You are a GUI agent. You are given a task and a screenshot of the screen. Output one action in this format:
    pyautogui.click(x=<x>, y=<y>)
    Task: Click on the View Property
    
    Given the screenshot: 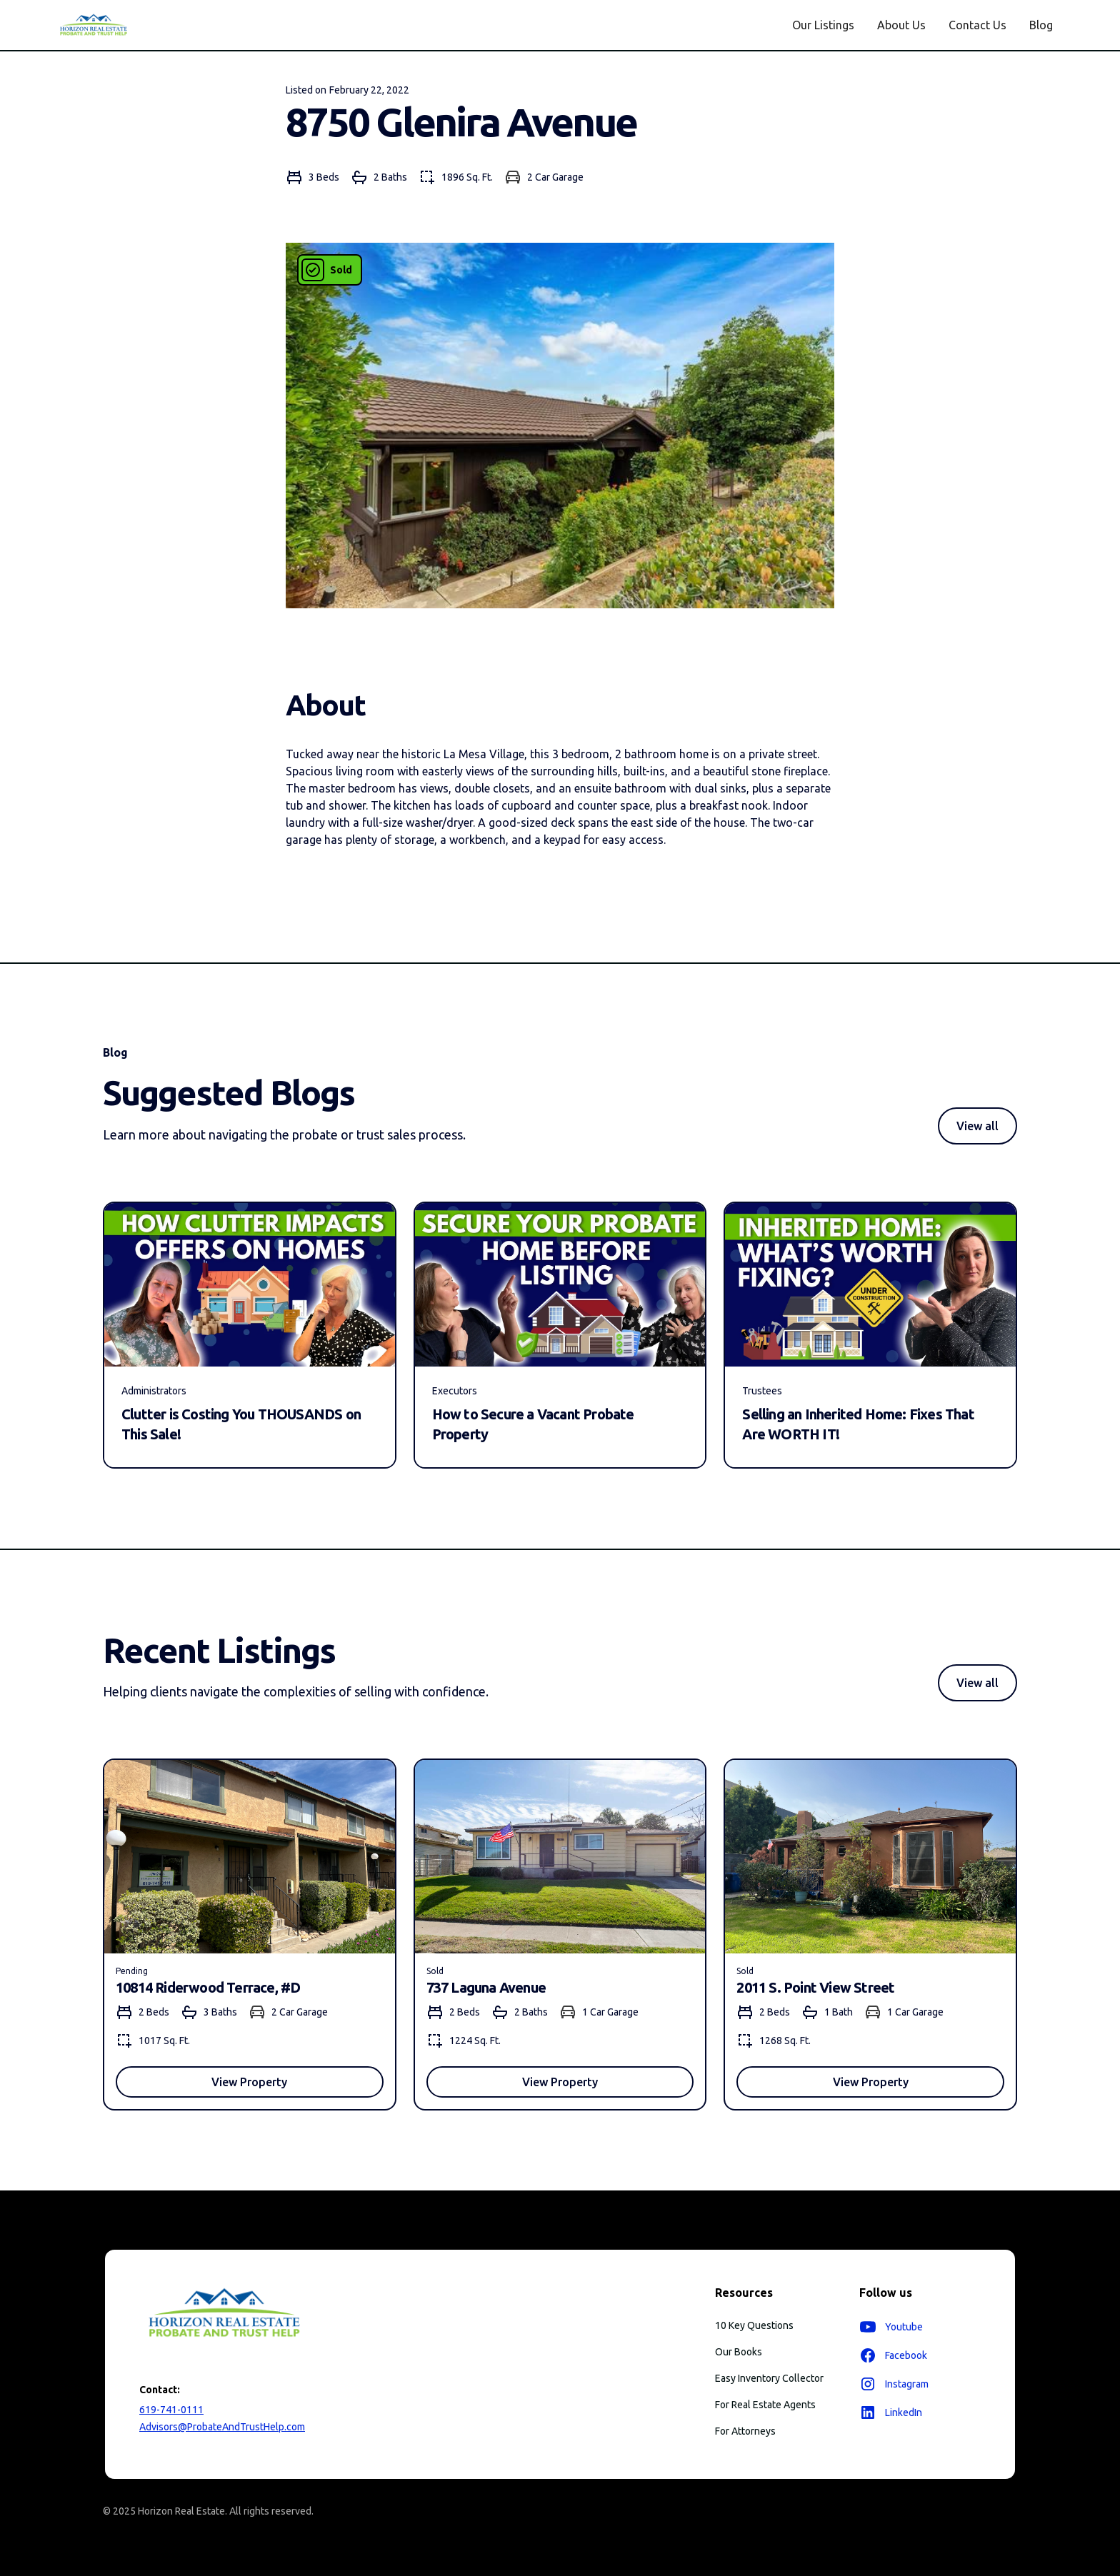 What is the action you would take?
    pyautogui.click(x=249, y=2082)
    